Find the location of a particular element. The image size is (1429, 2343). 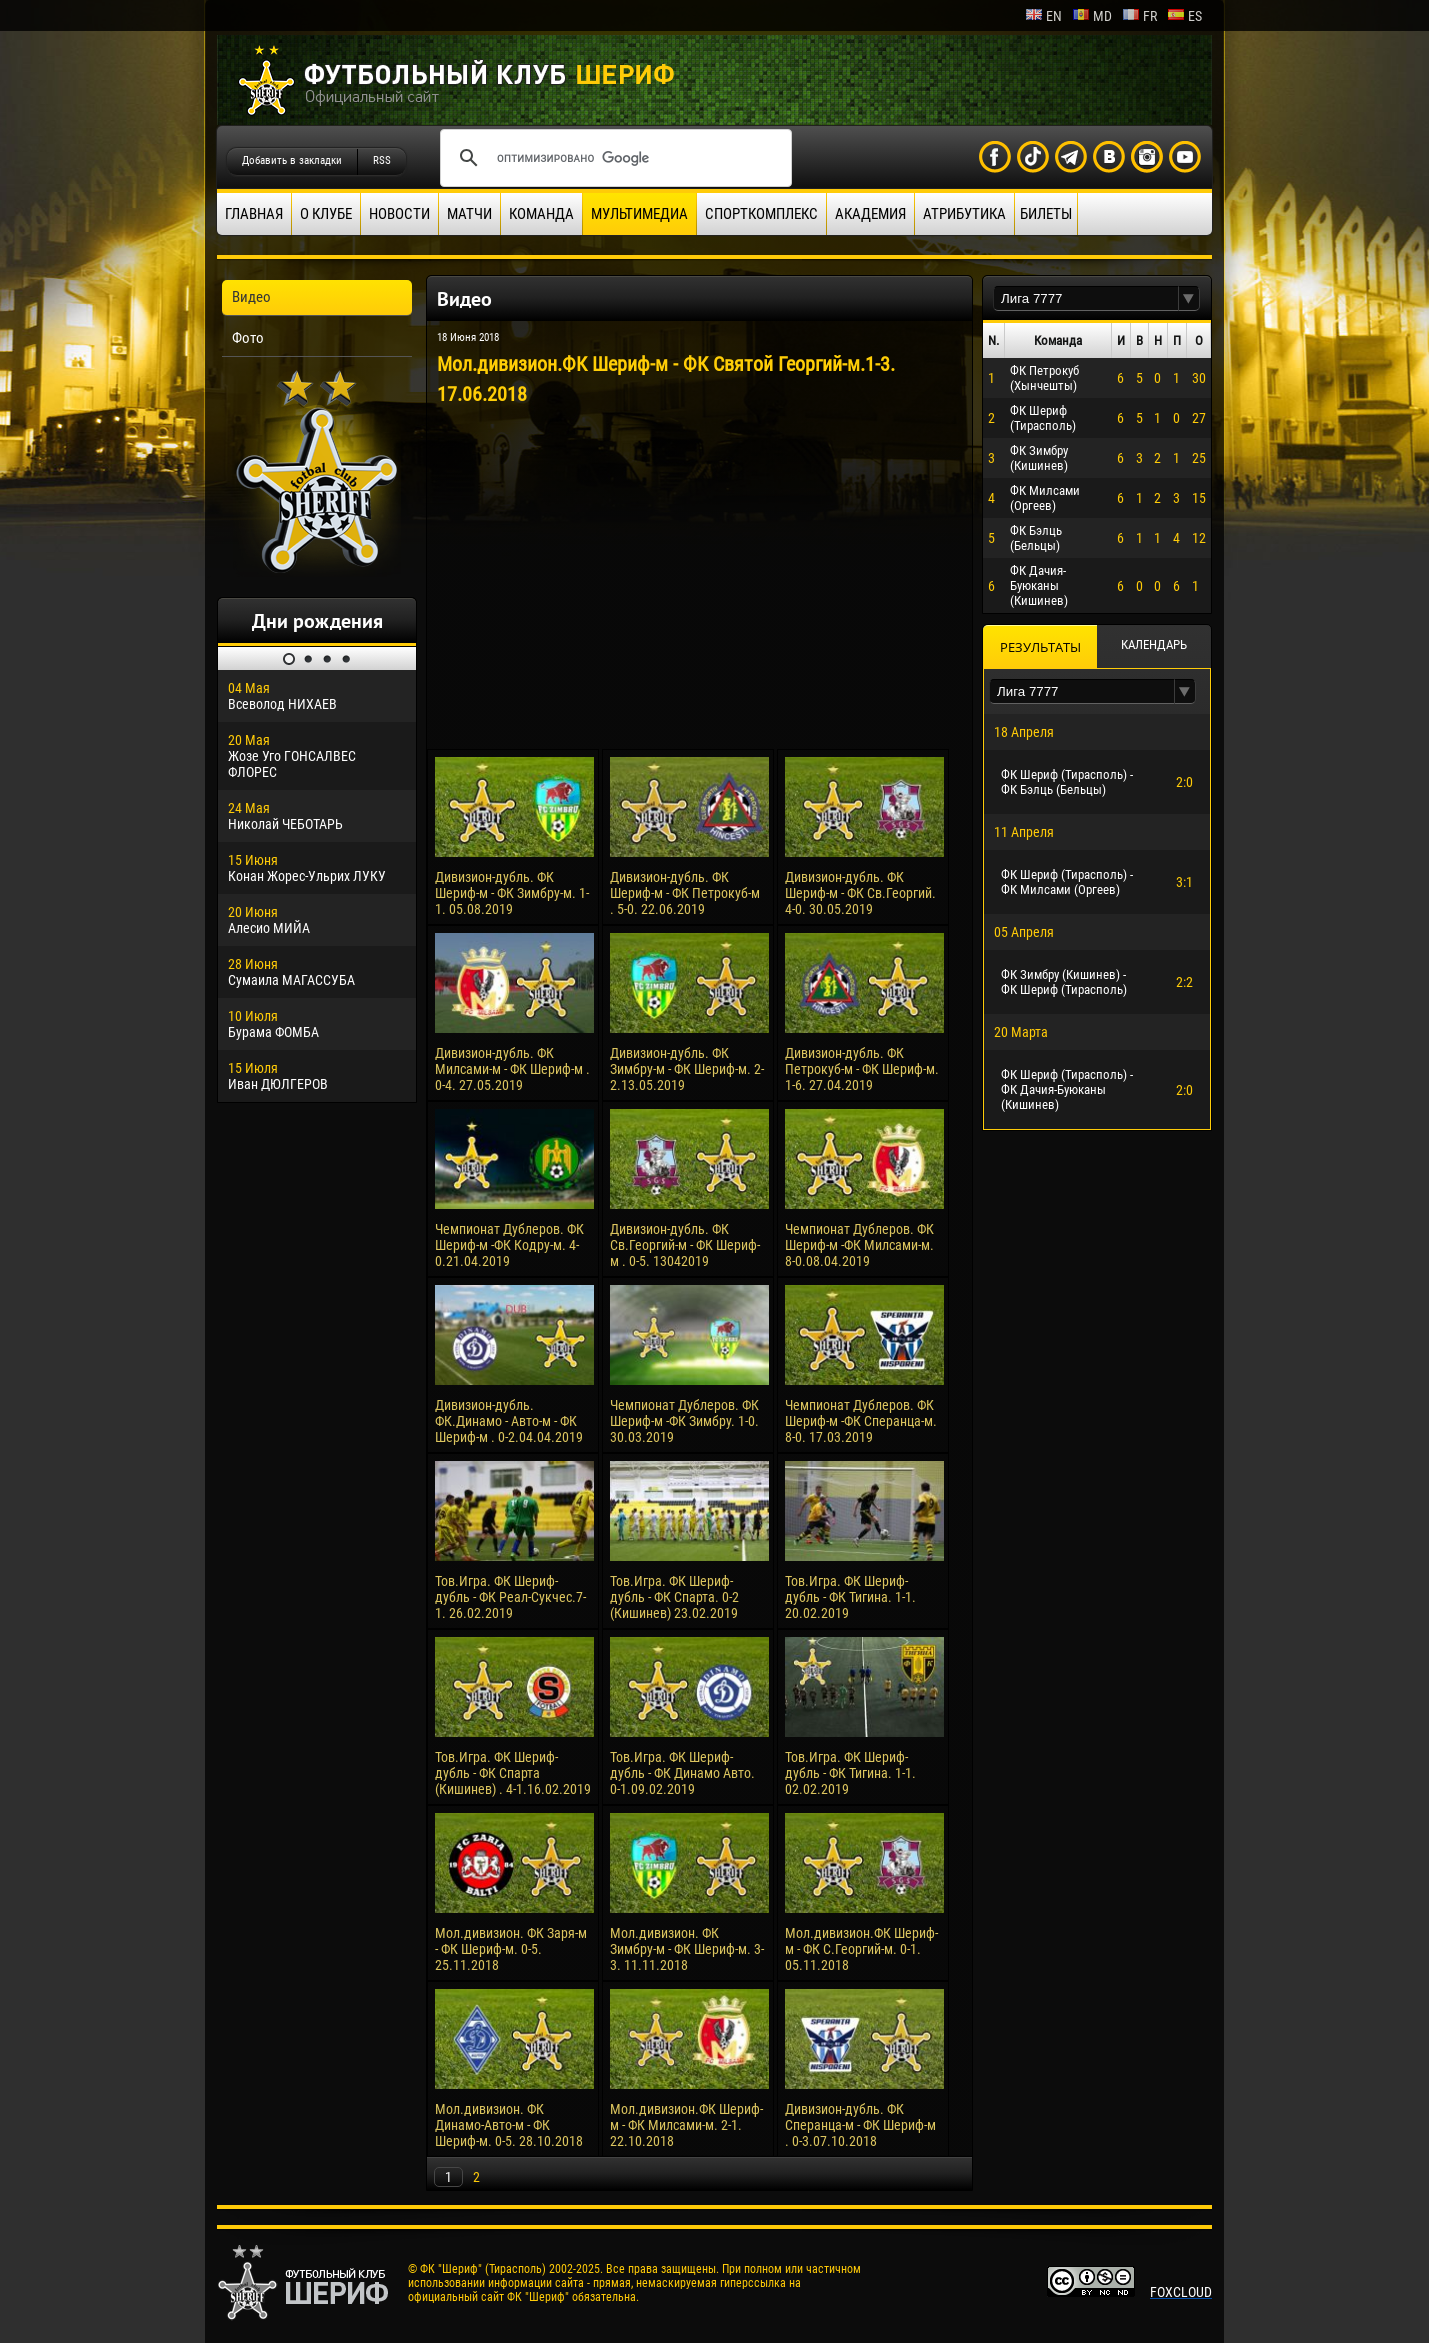

Тов.Игра. ФК Шериф-дубль - ФК Реал-Сукчес.7-1. 26.02.2019 is located at coordinates (510, 1597).